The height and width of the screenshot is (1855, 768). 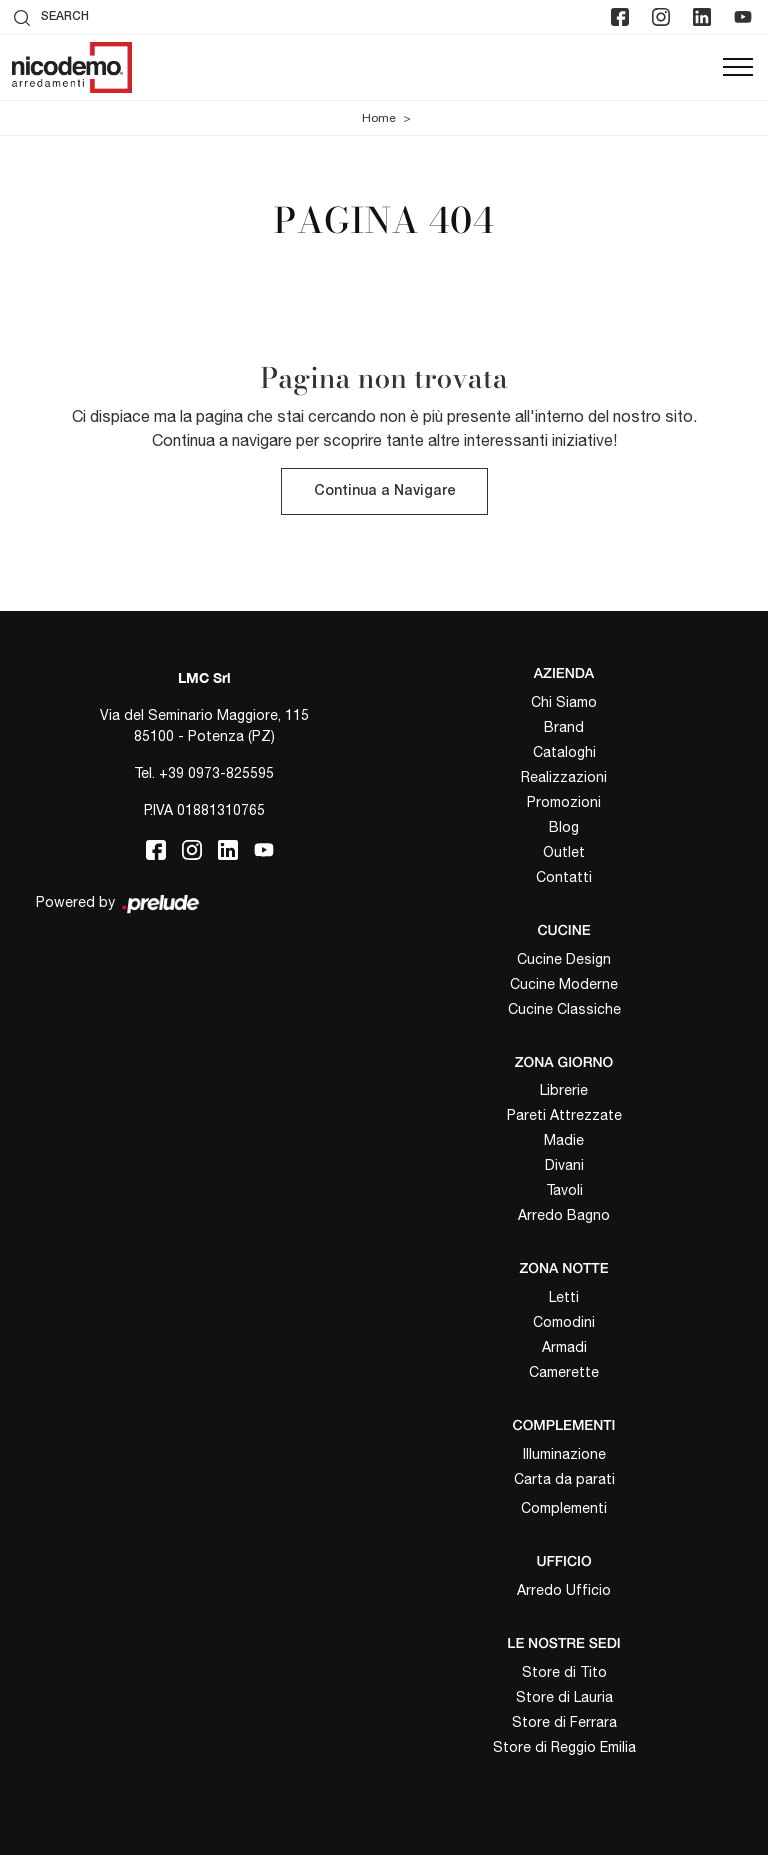 I want to click on Armadi, so click(x=564, y=1347).